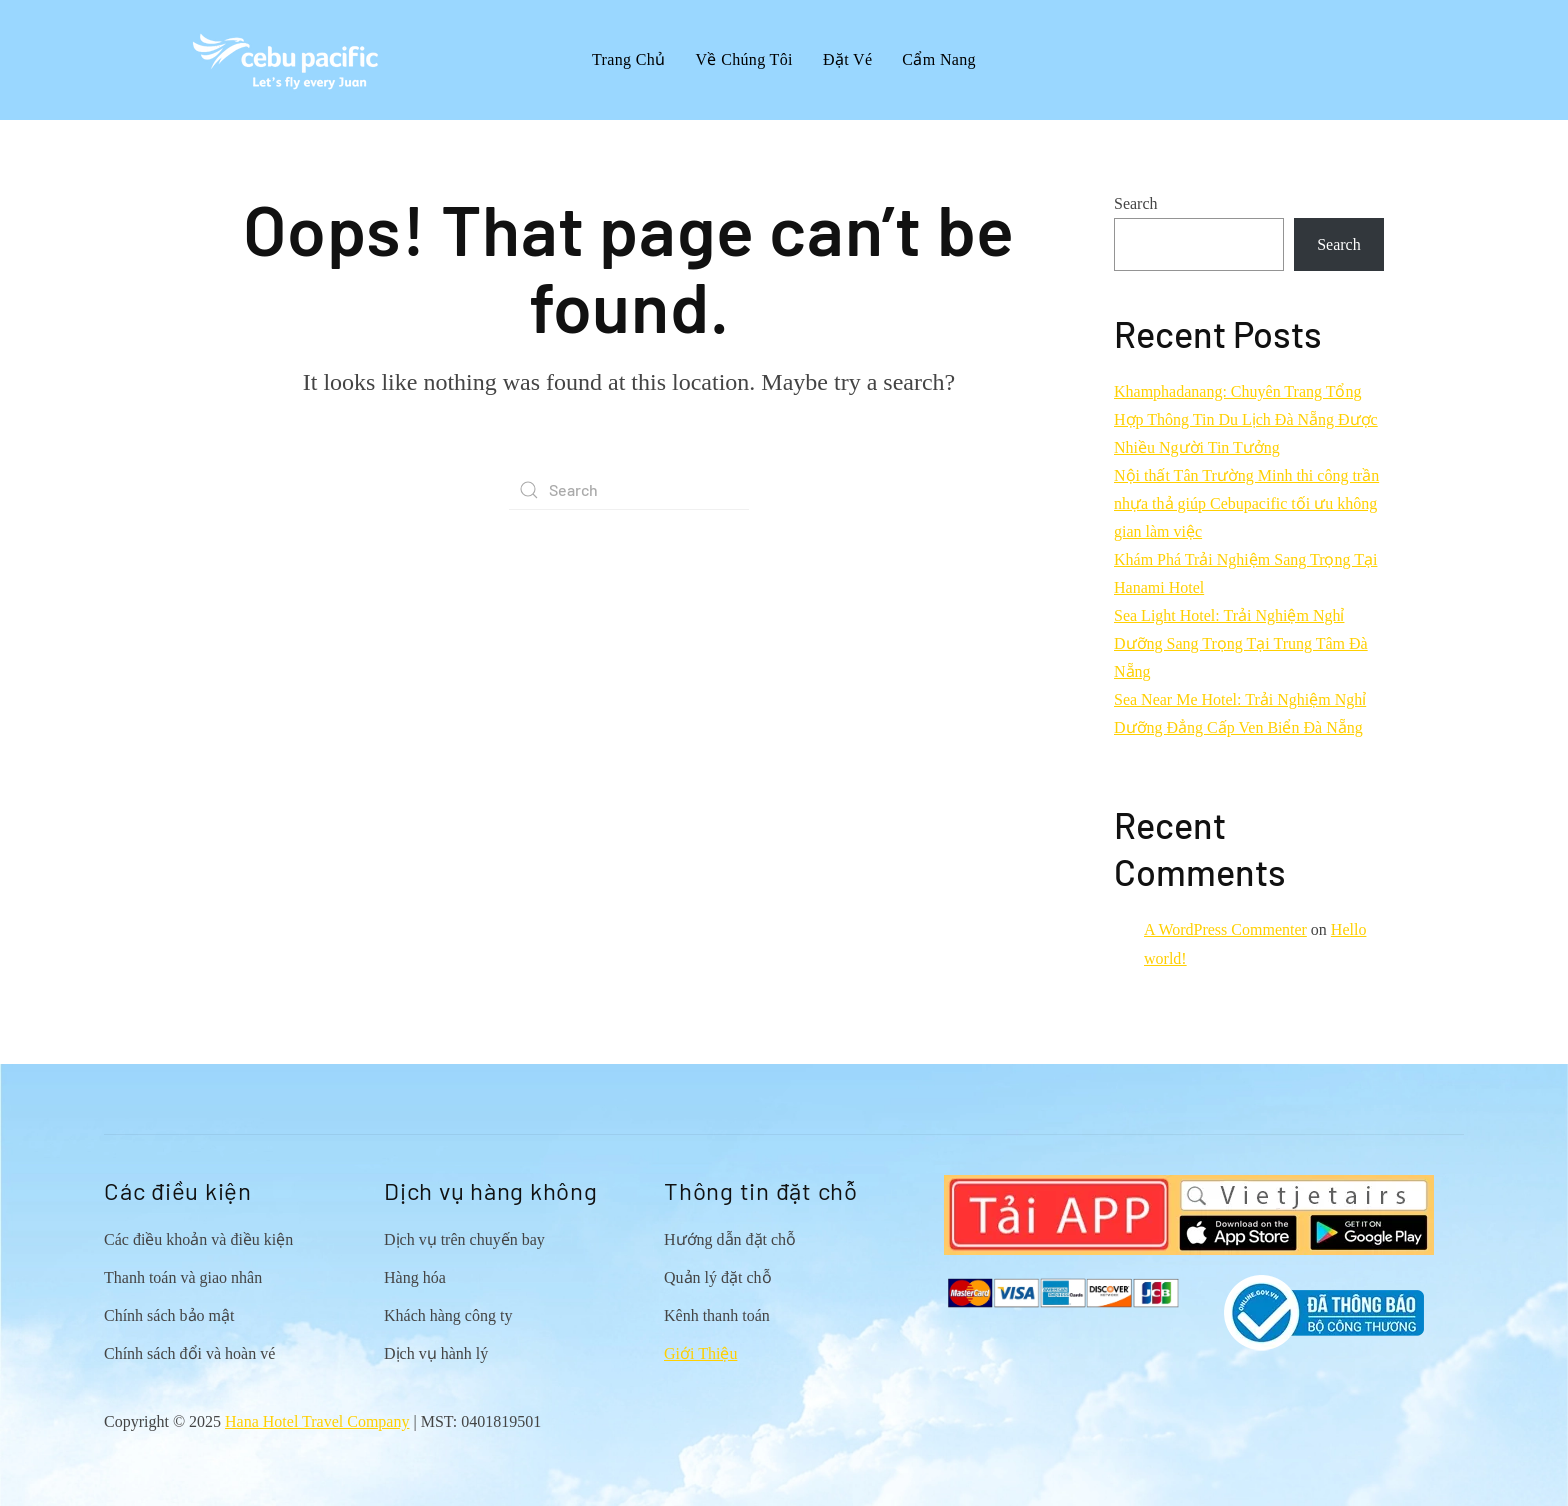 This screenshot has height=1506, width=1568. Describe the element at coordinates (700, 1353) in the screenshot. I see `Giới Thiệu` at that location.